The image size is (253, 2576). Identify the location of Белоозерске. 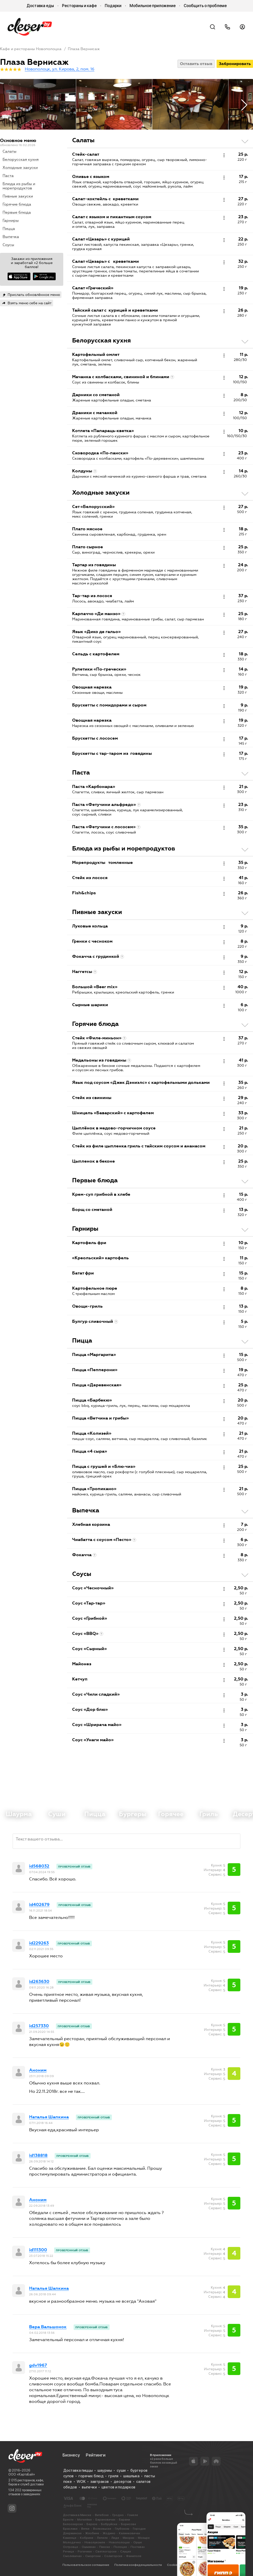
(73, 2524).